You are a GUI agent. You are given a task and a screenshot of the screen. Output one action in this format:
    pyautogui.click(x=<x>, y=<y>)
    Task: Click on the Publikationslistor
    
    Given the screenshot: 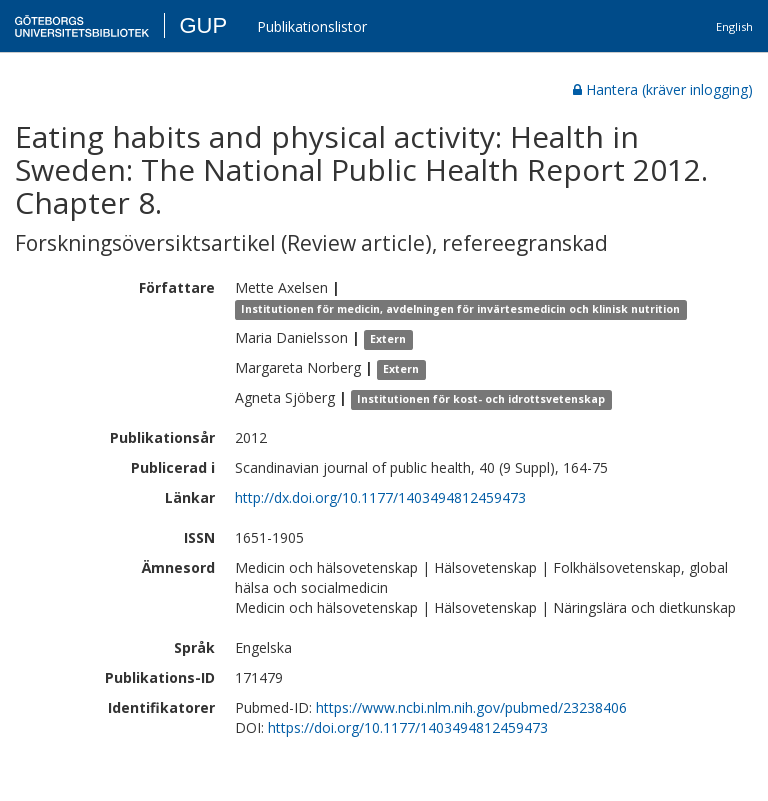 What is the action you would take?
    pyautogui.click(x=312, y=26)
    